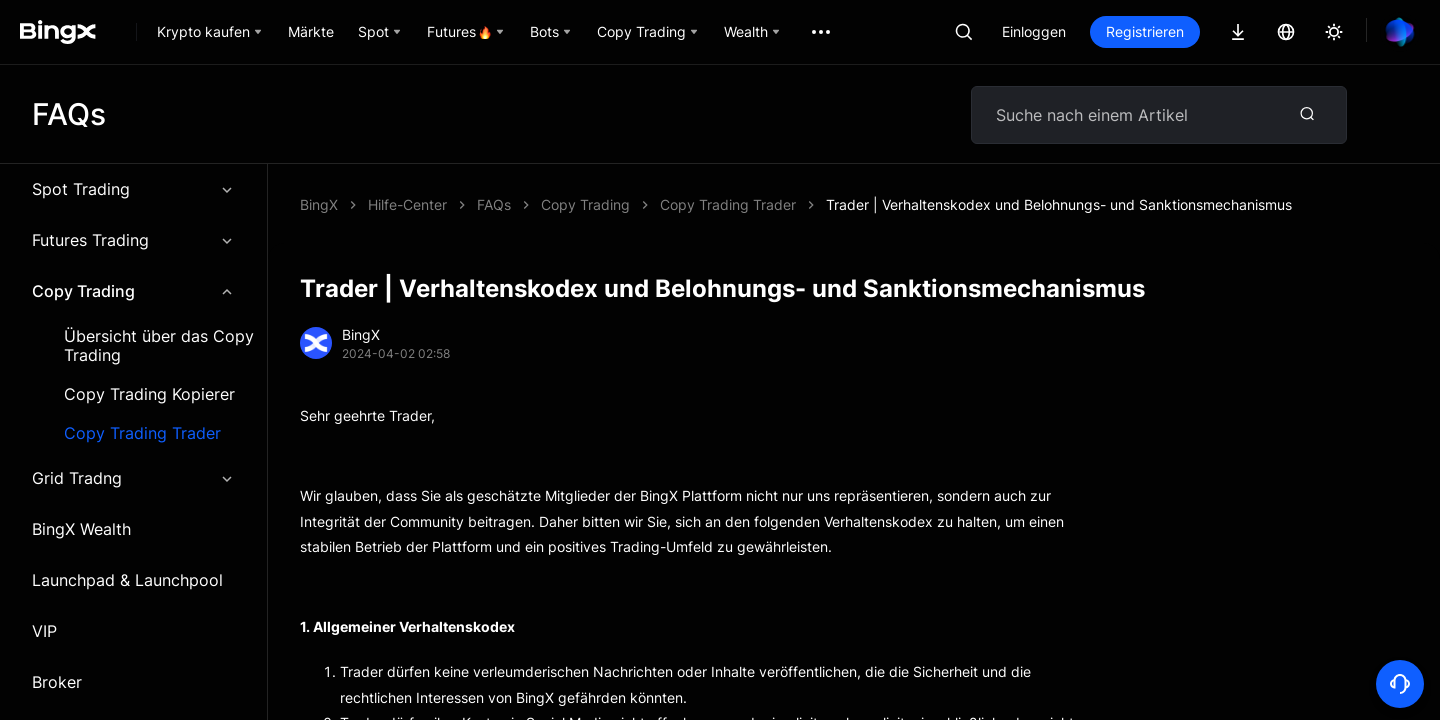 The image size is (1440, 720). What do you see at coordinates (149, 394) in the screenshot?
I see `Copy Trading Kopierer` at bounding box center [149, 394].